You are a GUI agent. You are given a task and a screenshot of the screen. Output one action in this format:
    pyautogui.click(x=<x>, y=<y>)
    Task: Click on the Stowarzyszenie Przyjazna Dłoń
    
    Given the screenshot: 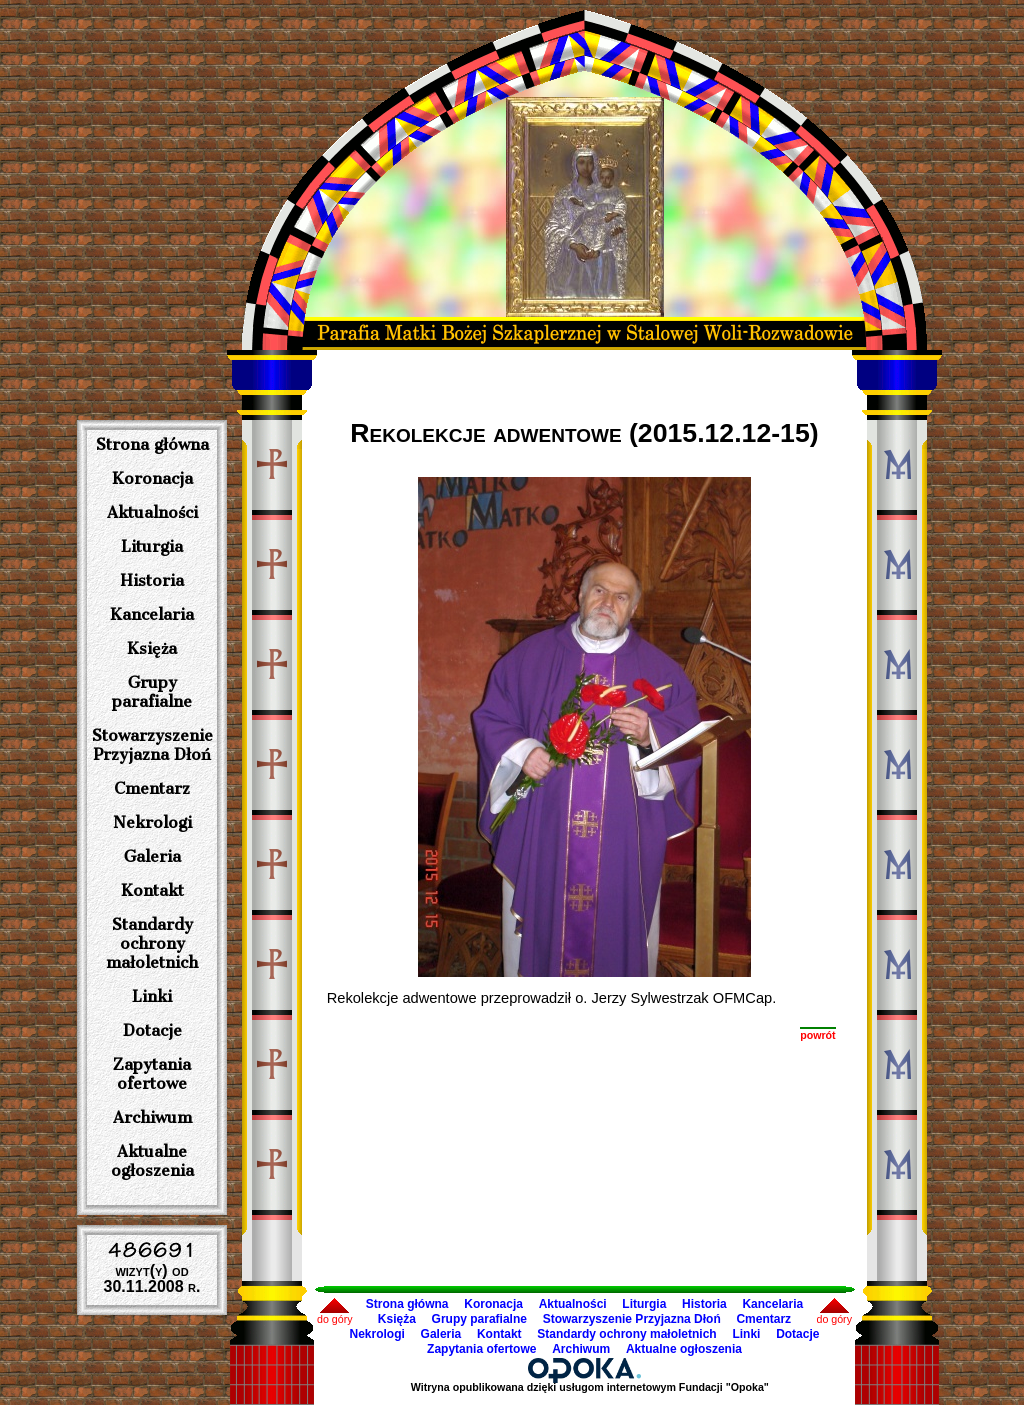 What is the action you would take?
    pyautogui.click(x=152, y=745)
    